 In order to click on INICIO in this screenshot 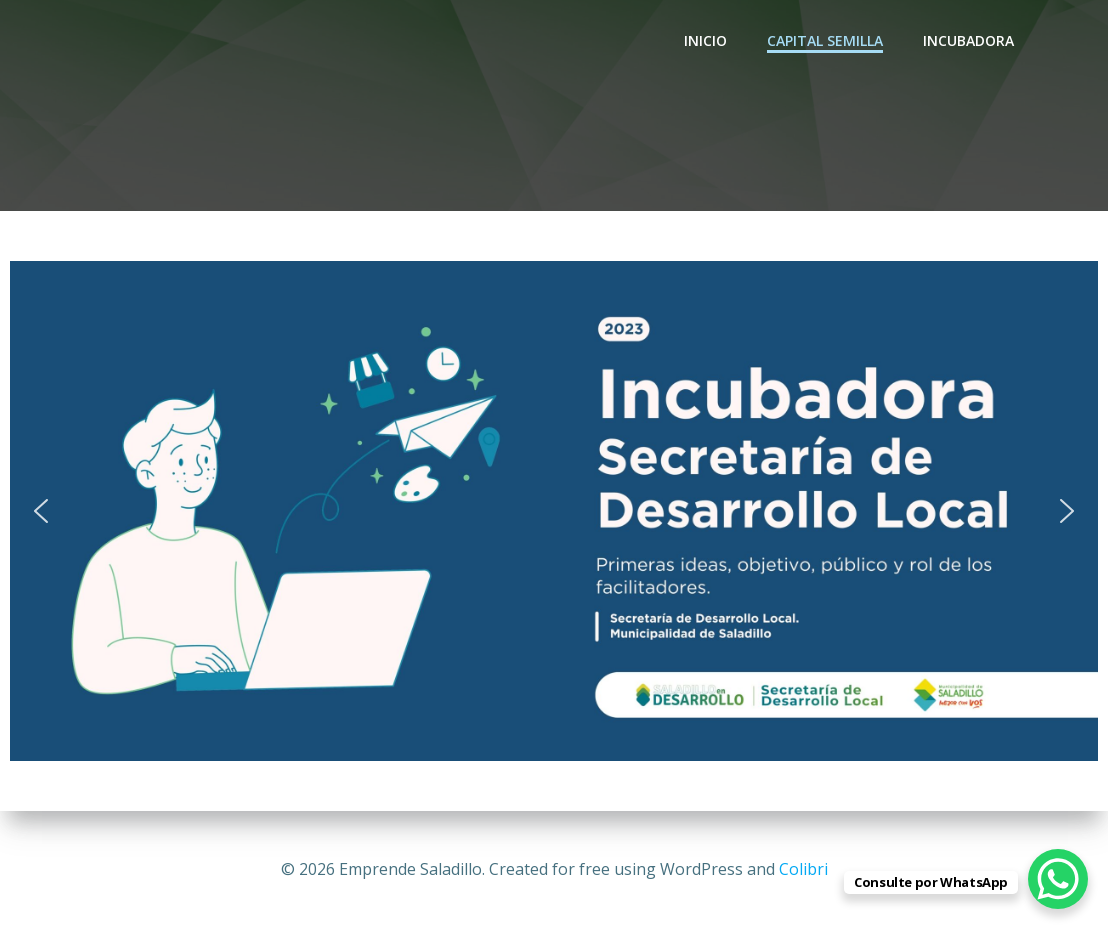, I will do `click(705, 40)`.